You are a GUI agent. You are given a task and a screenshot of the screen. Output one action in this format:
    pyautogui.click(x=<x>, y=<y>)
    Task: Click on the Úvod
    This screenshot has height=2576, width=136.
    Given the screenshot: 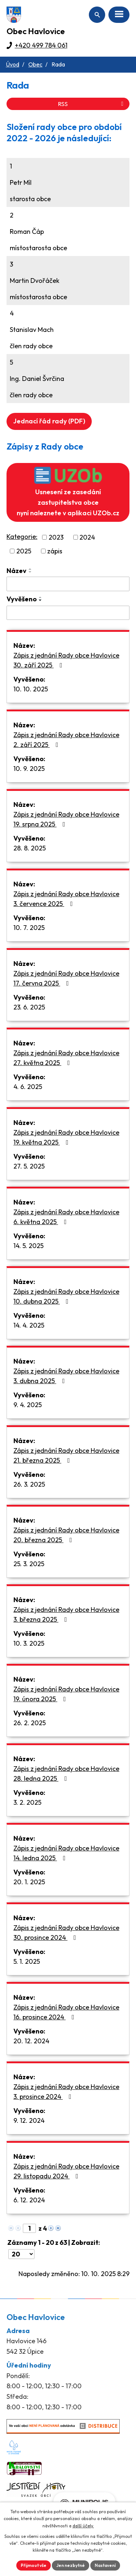 What is the action you would take?
    pyautogui.click(x=12, y=64)
    